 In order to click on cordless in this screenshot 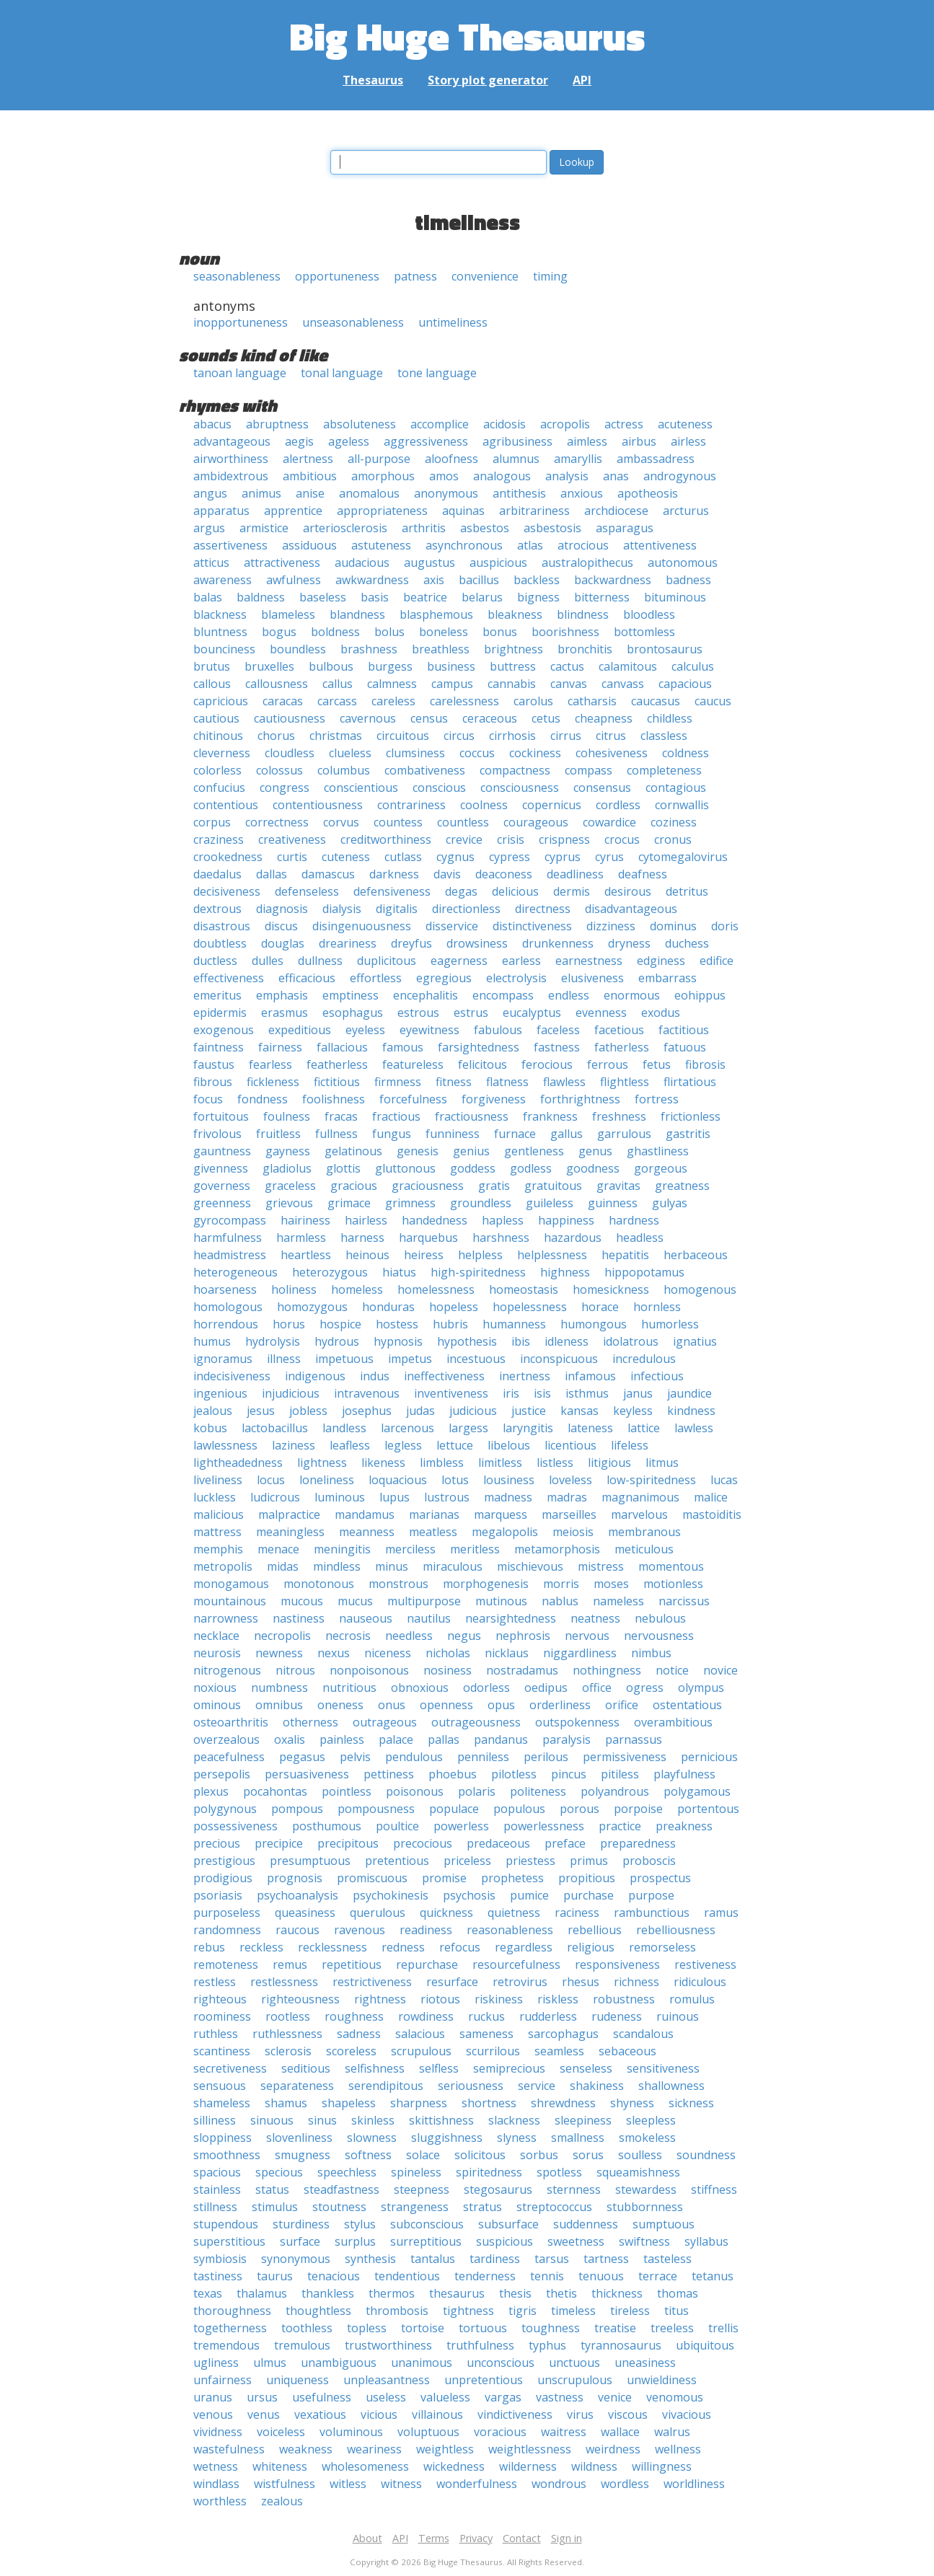, I will do `click(618, 805)`.